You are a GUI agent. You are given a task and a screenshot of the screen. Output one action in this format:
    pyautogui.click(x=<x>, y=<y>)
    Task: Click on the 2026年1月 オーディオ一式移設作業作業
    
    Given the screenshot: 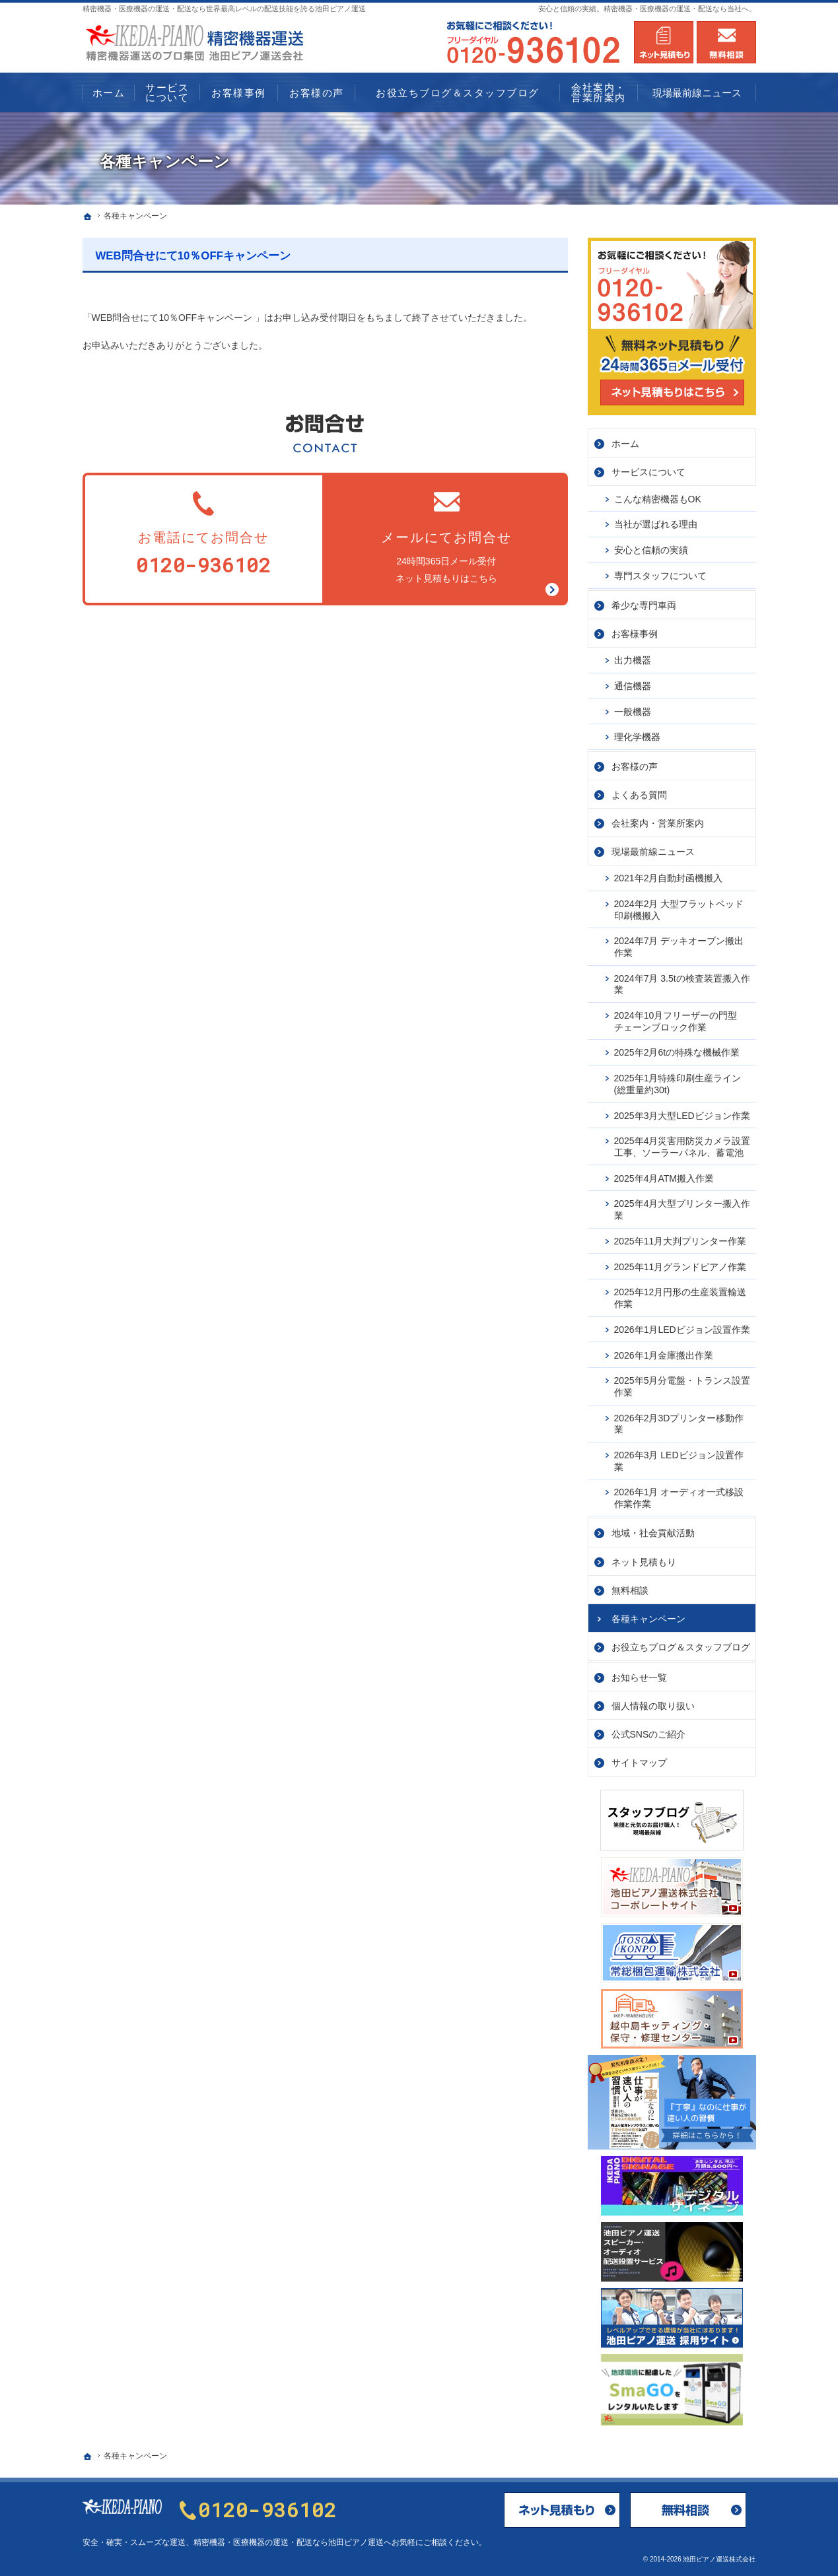 What is the action you would take?
    pyautogui.click(x=679, y=1498)
    